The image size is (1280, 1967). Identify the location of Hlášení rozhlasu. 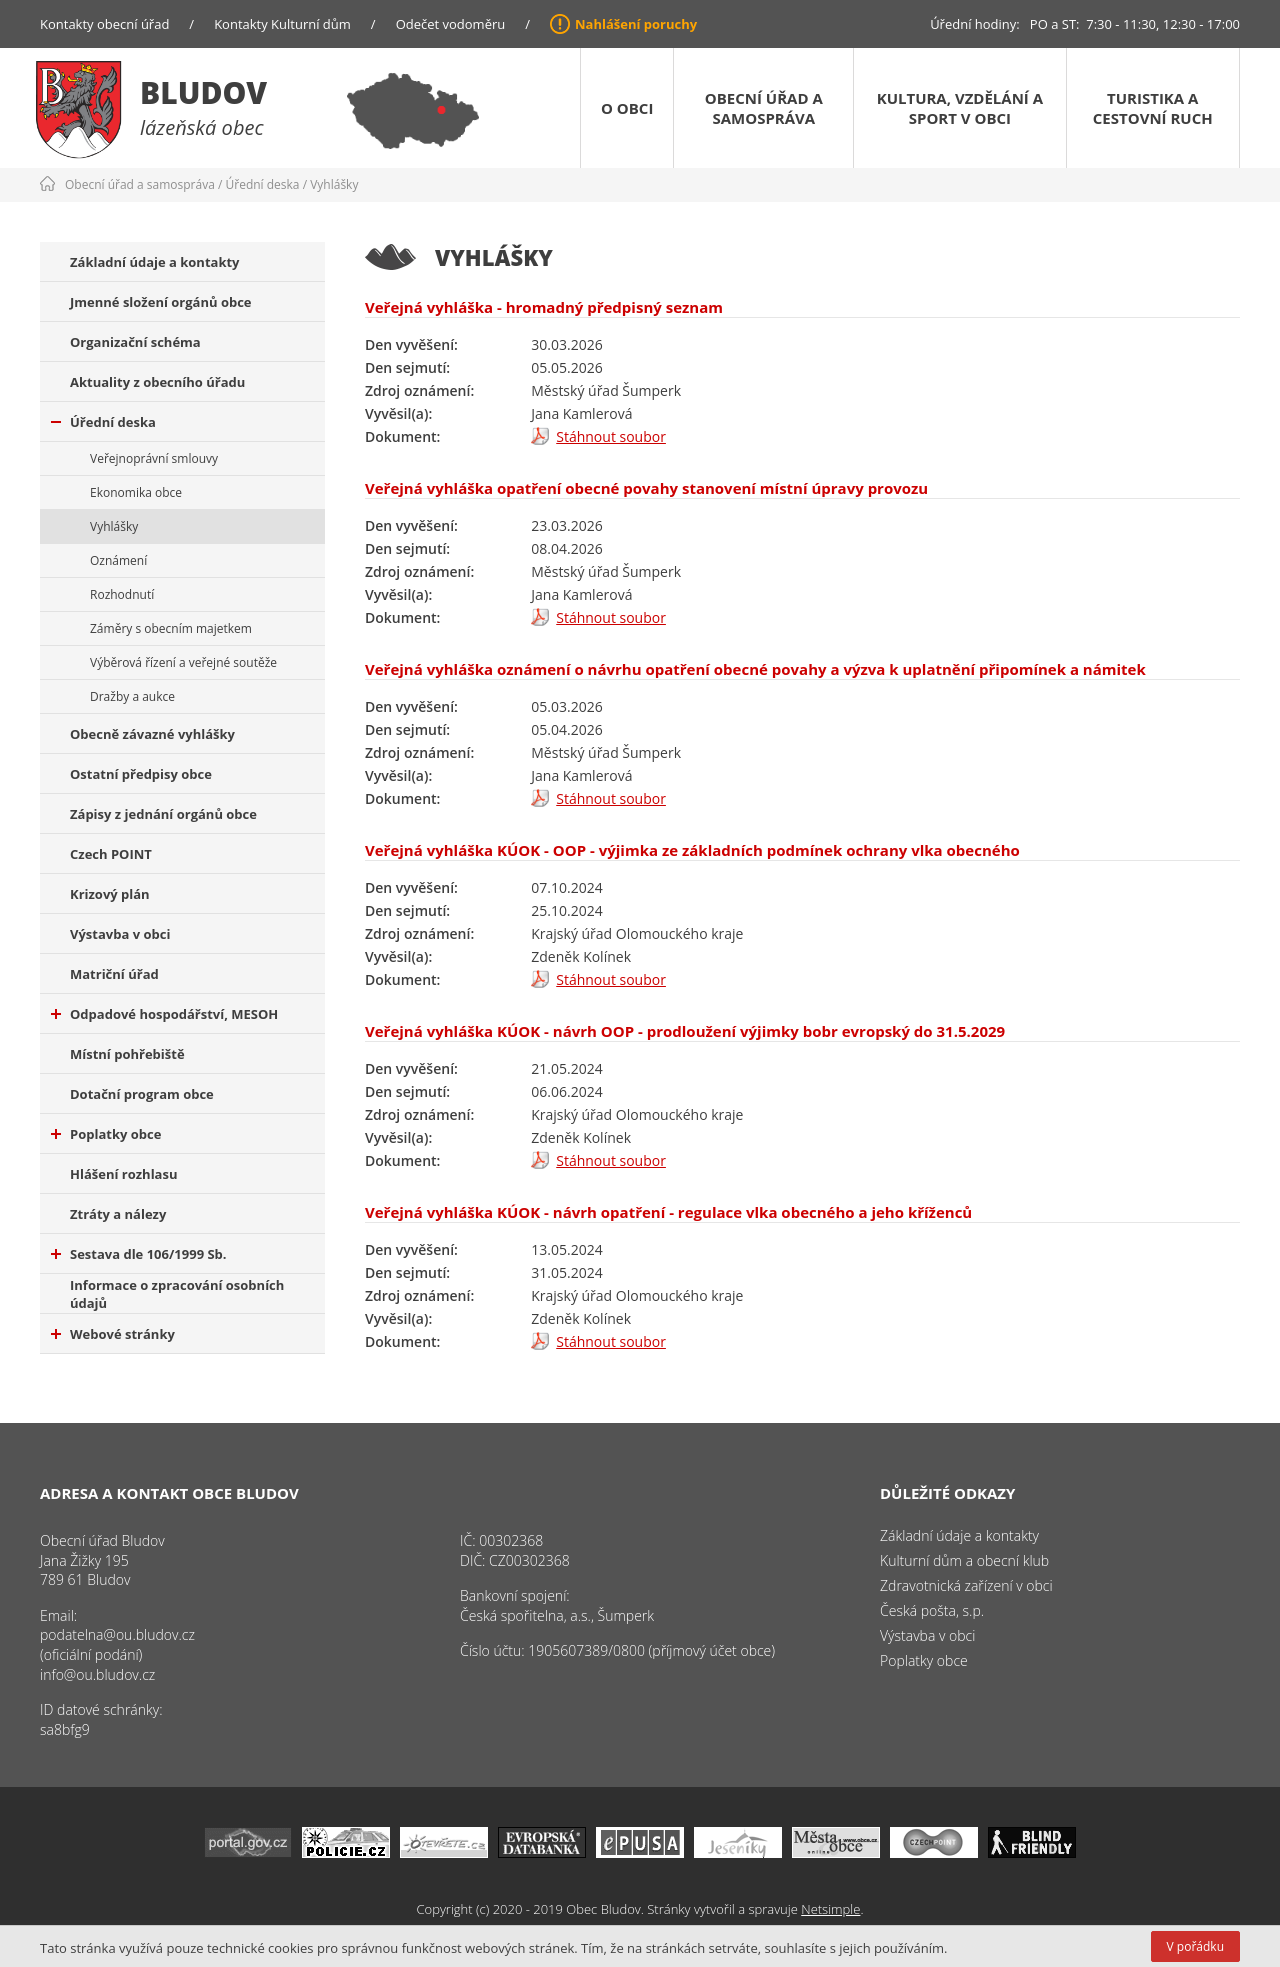
(123, 1174).